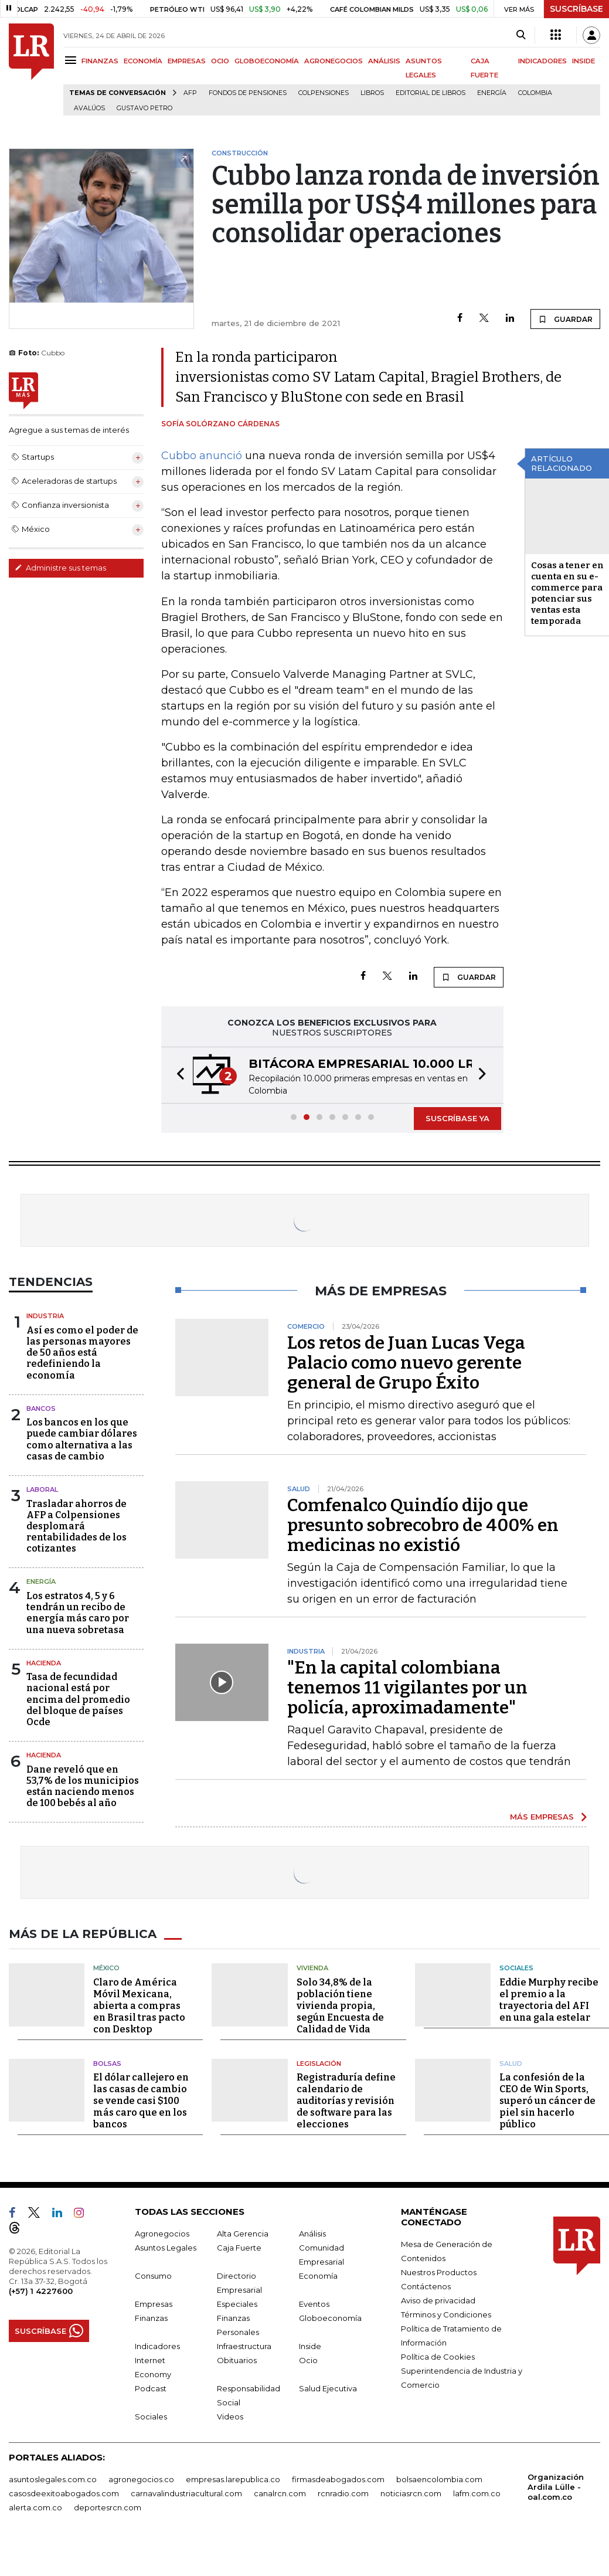 The image size is (609, 2576). I want to click on OCIO, so click(220, 61).